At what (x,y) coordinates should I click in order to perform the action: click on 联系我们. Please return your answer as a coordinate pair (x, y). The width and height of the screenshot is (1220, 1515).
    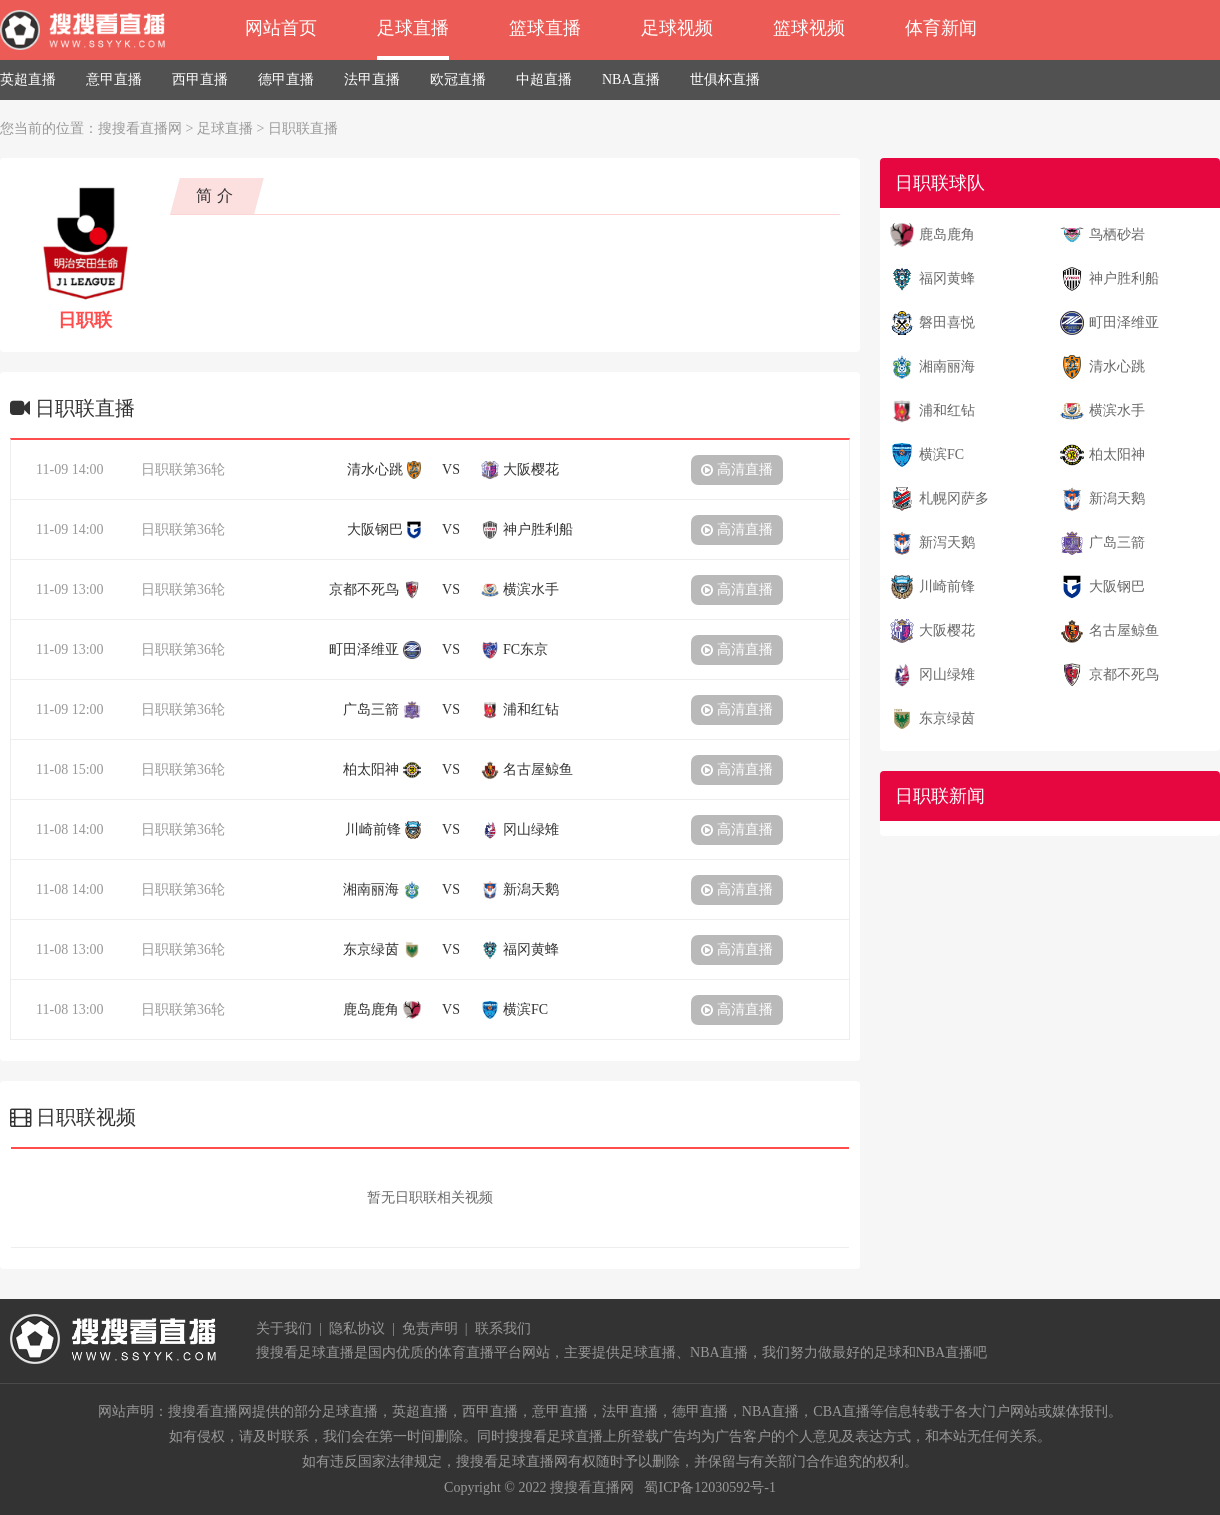
    Looking at the image, I should click on (503, 1328).